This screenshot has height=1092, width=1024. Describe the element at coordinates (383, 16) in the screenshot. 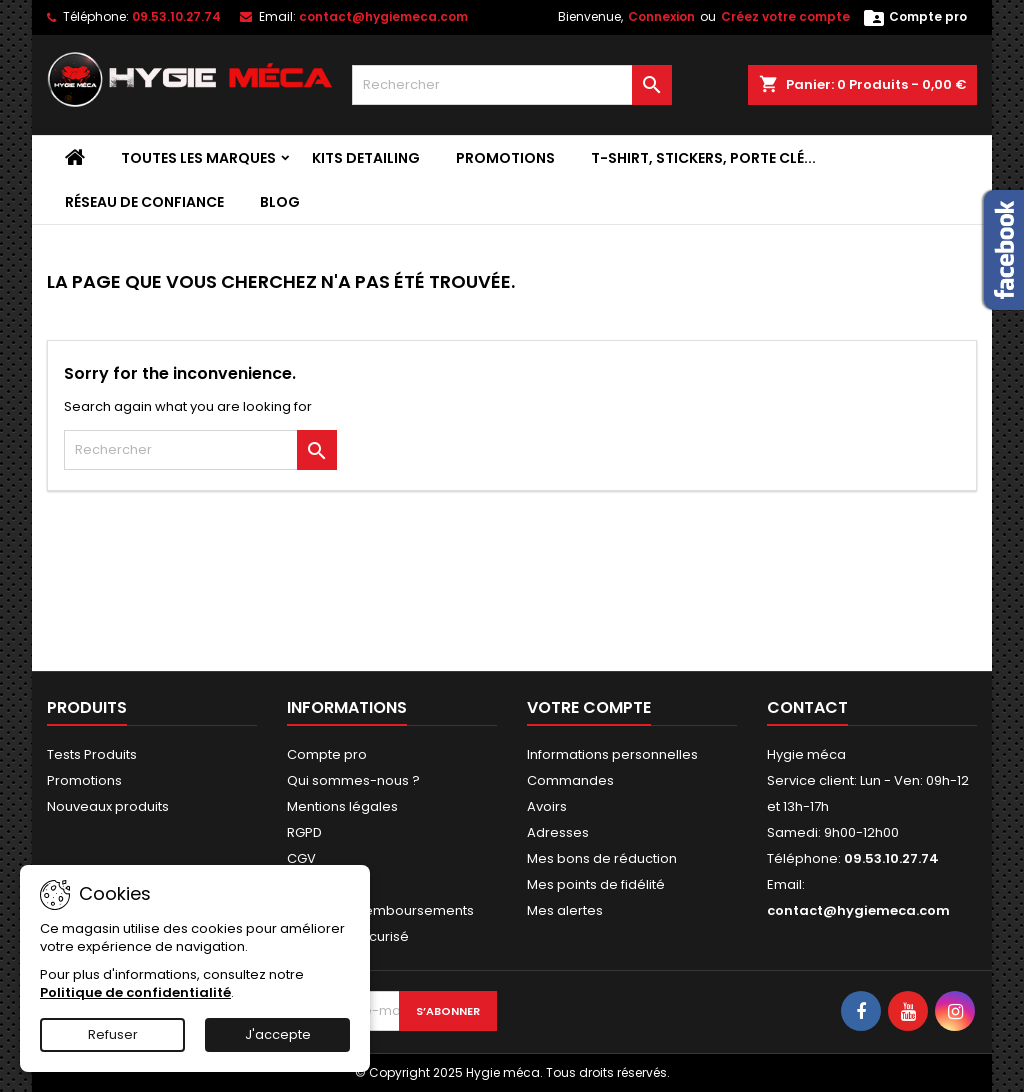

I see `contact@hygiemeca.com` at that location.